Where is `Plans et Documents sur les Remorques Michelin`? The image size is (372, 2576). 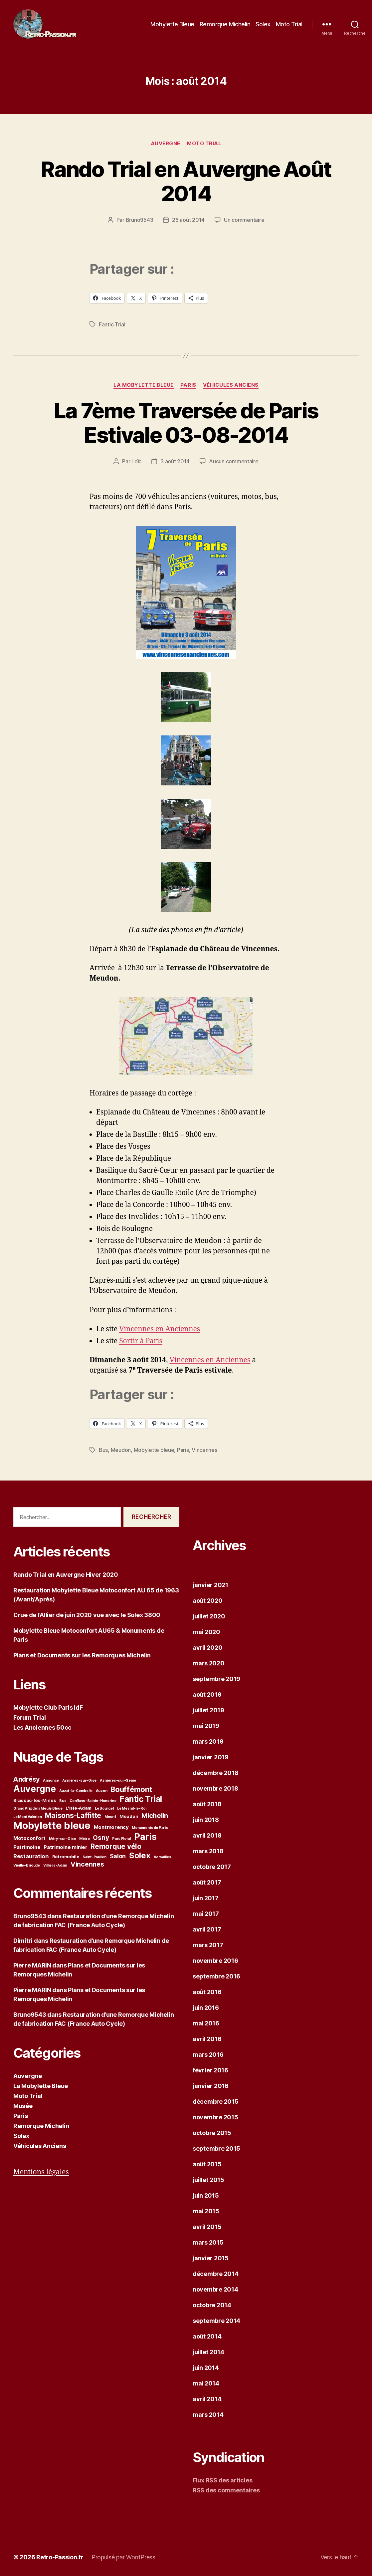 Plans et Documents sur les Remorques Michelin is located at coordinates (82, 1655).